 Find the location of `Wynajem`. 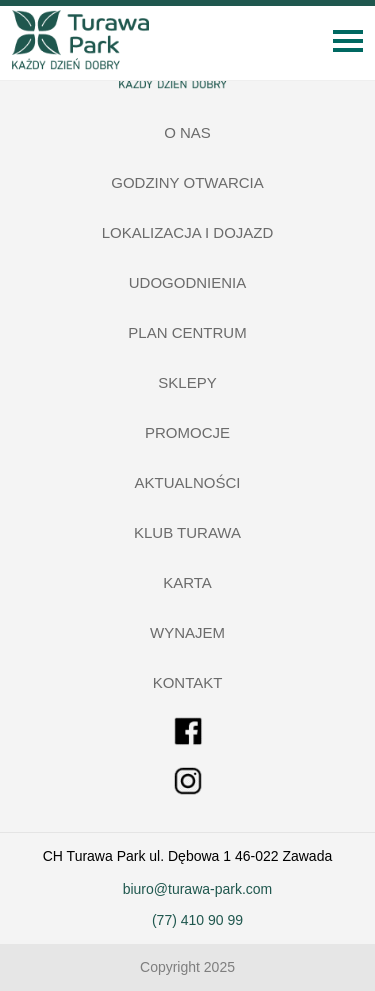

Wynajem is located at coordinates (187, 632).